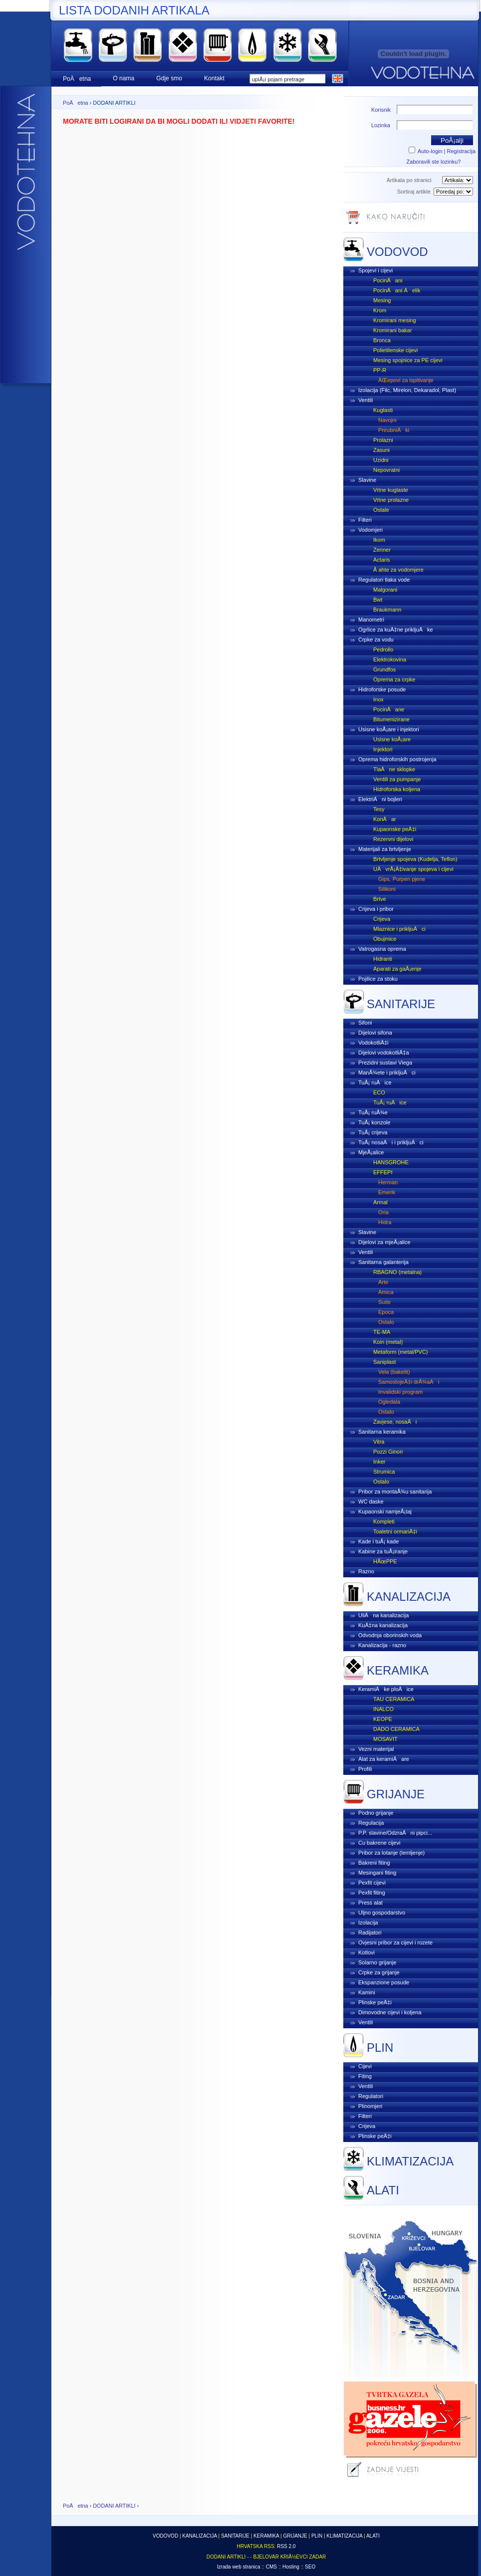  What do you see at coordinates (381, 1332) in the screenshot?
I see `TE-MA` at bounding box center [381, 1332].